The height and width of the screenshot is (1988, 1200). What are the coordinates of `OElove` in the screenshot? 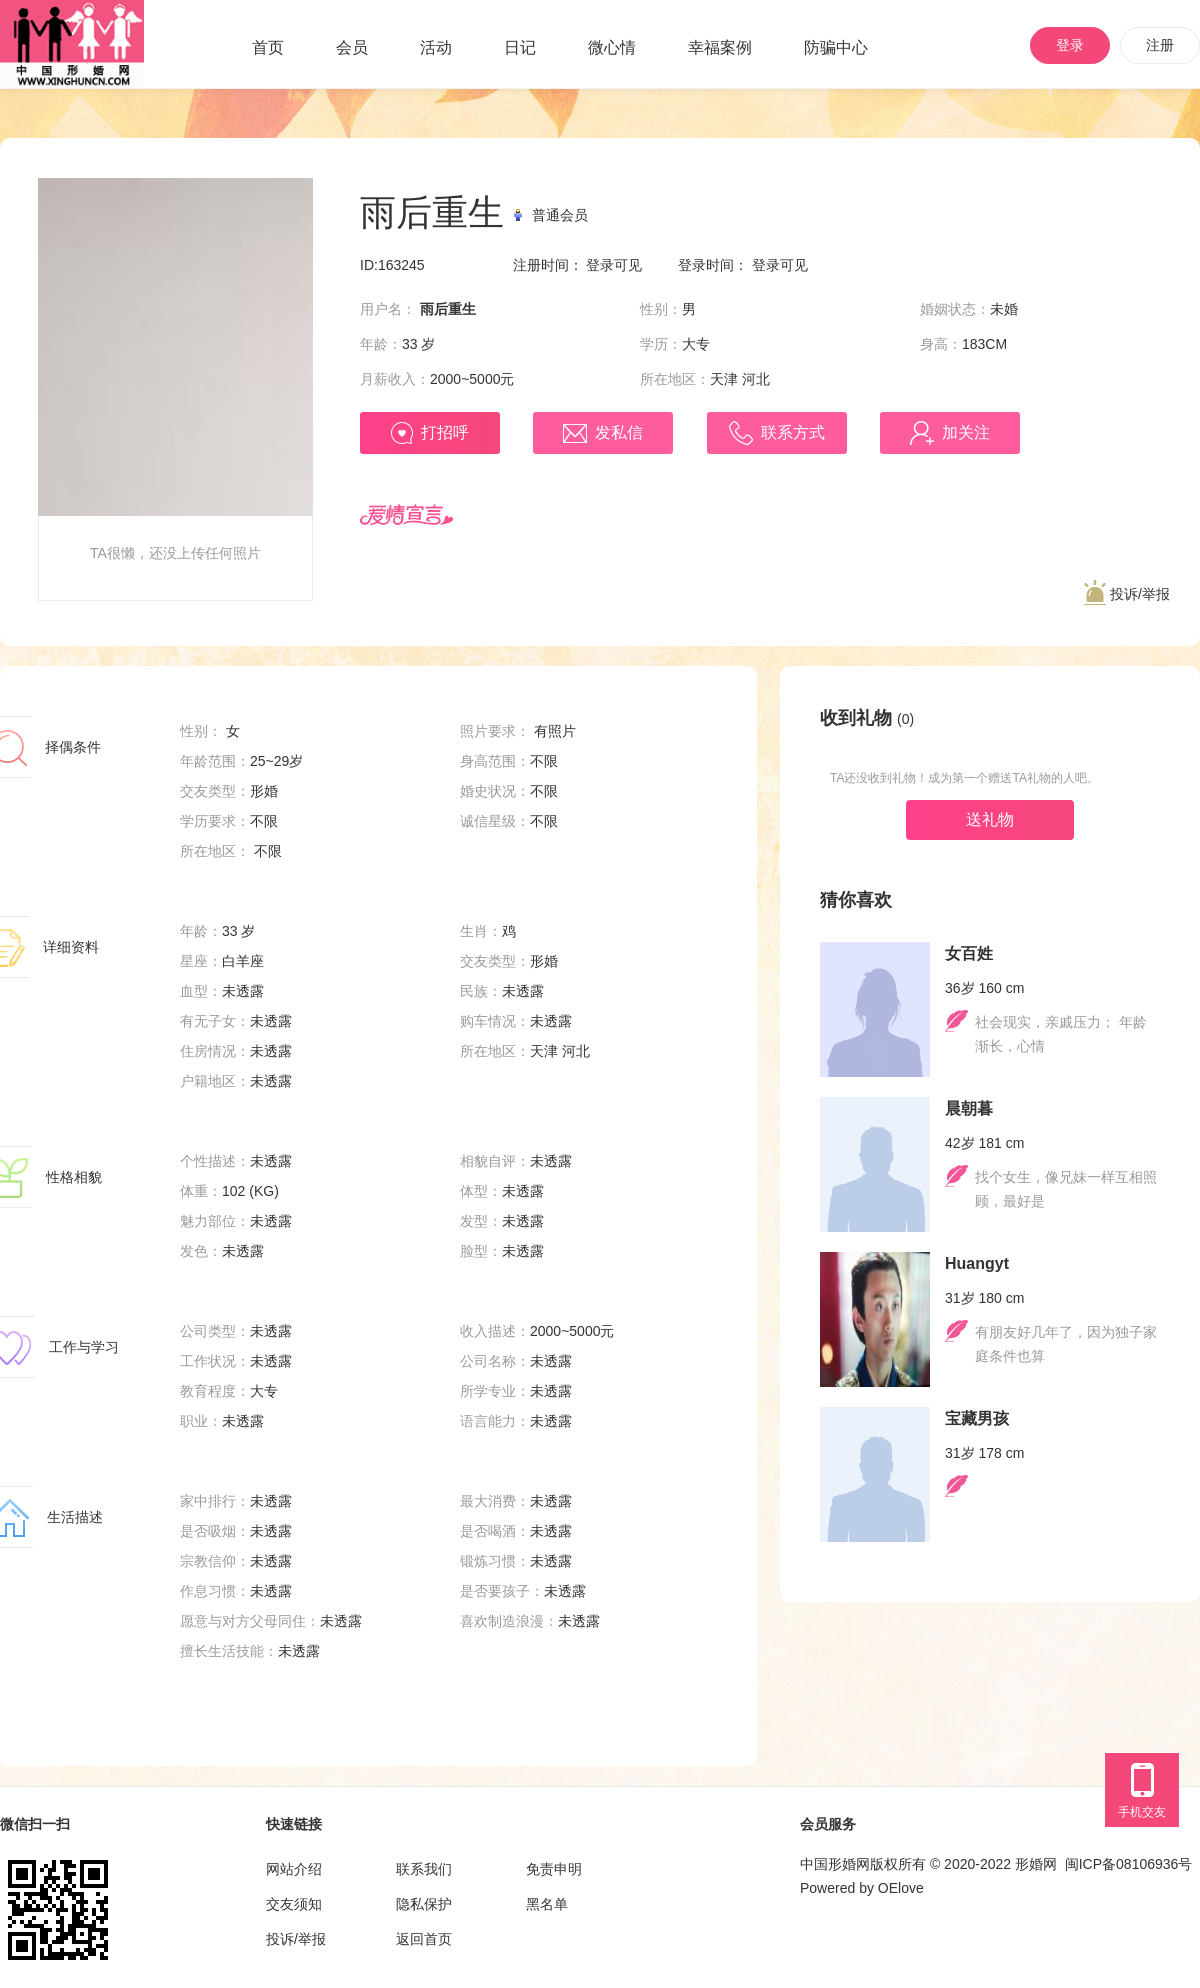 It's located at (901, 1888).